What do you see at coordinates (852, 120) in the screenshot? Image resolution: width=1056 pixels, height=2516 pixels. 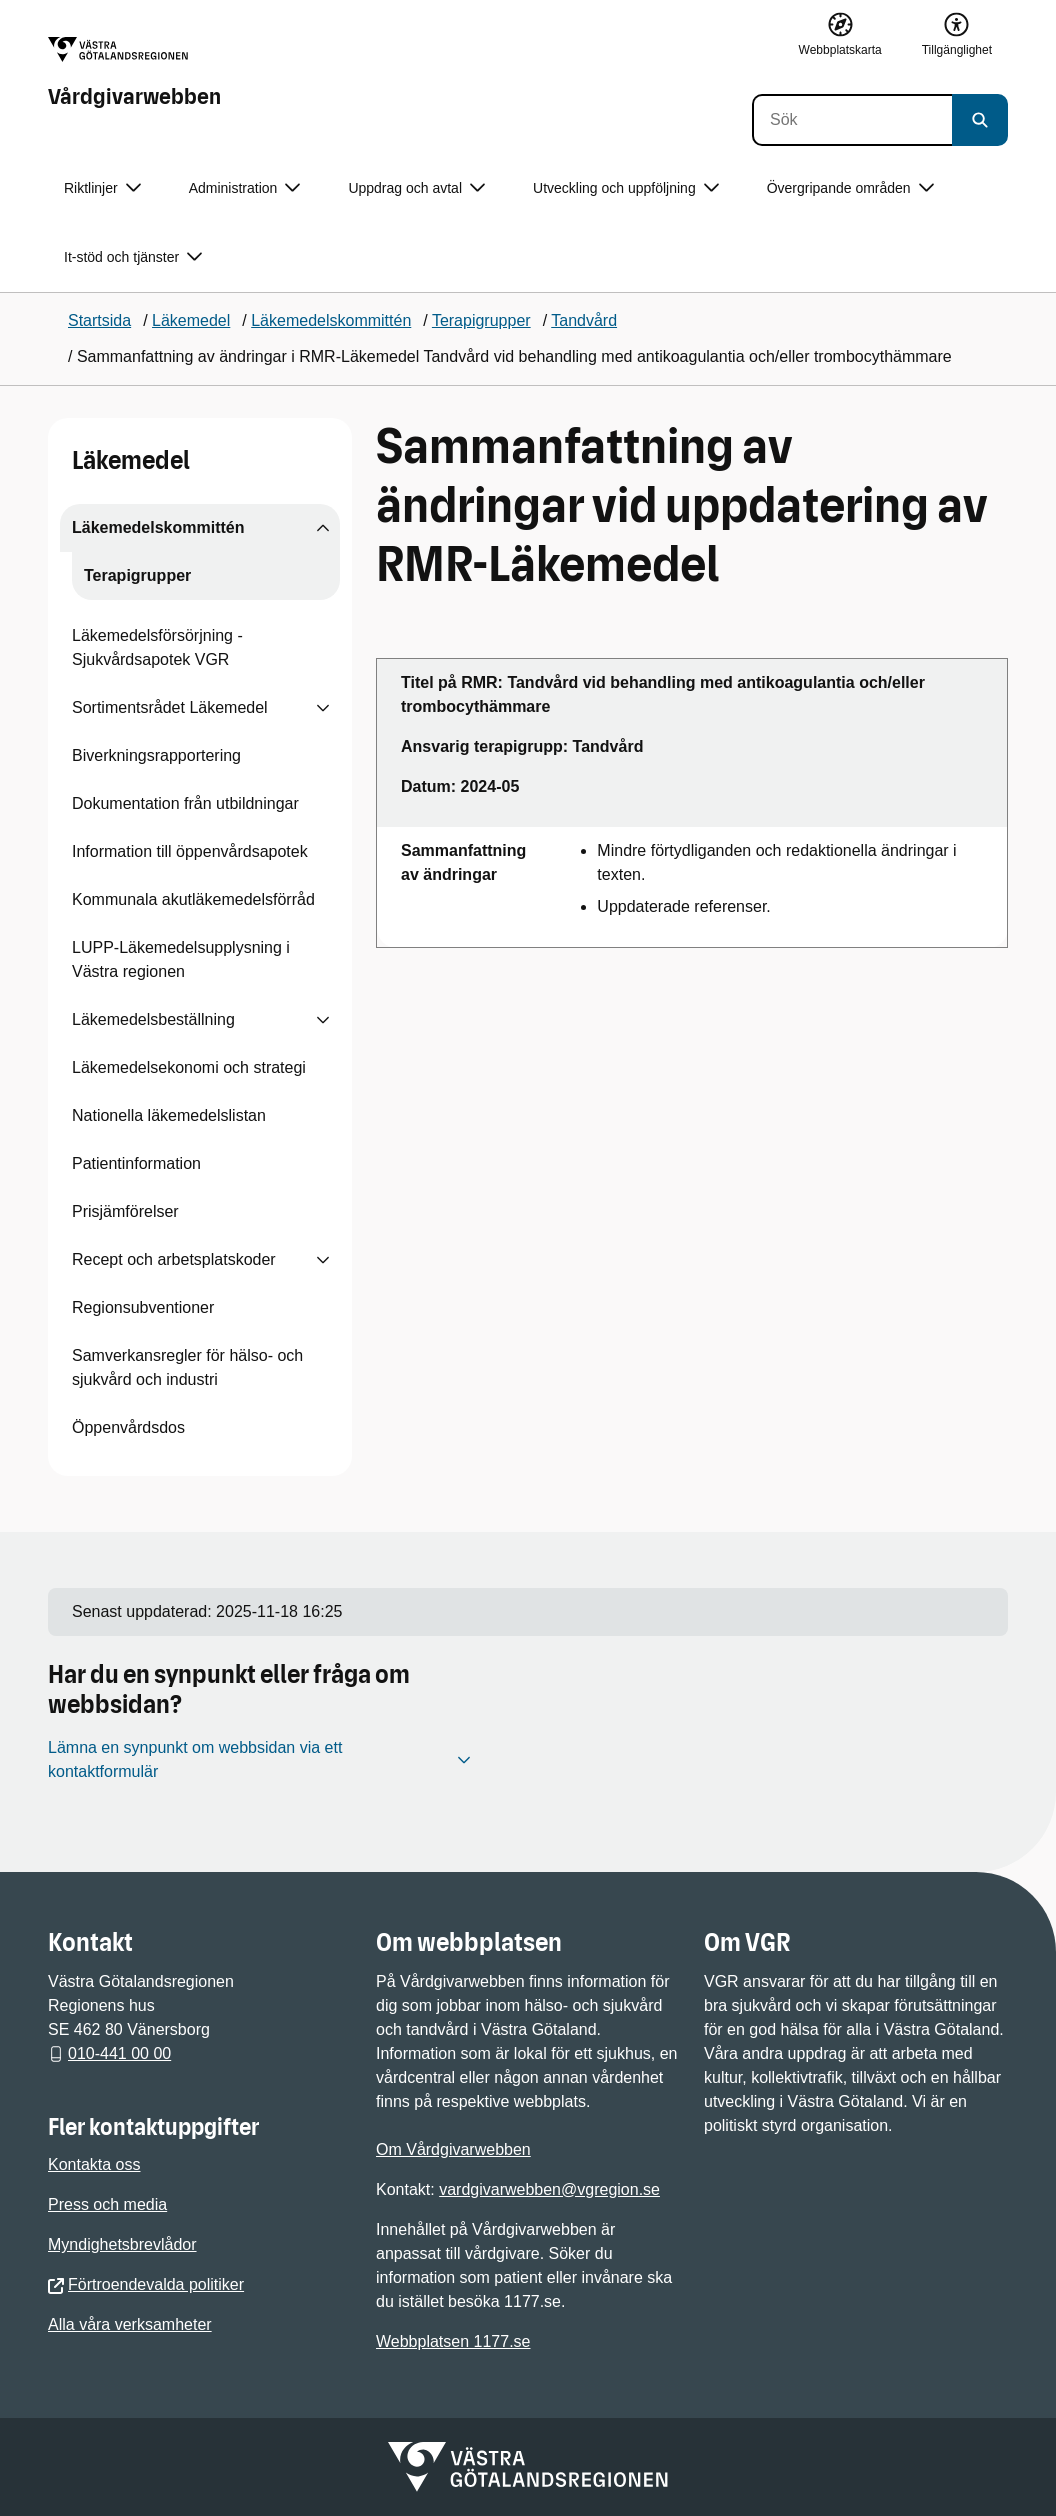 I see `[Sök]` at bounding box center [852, 120].